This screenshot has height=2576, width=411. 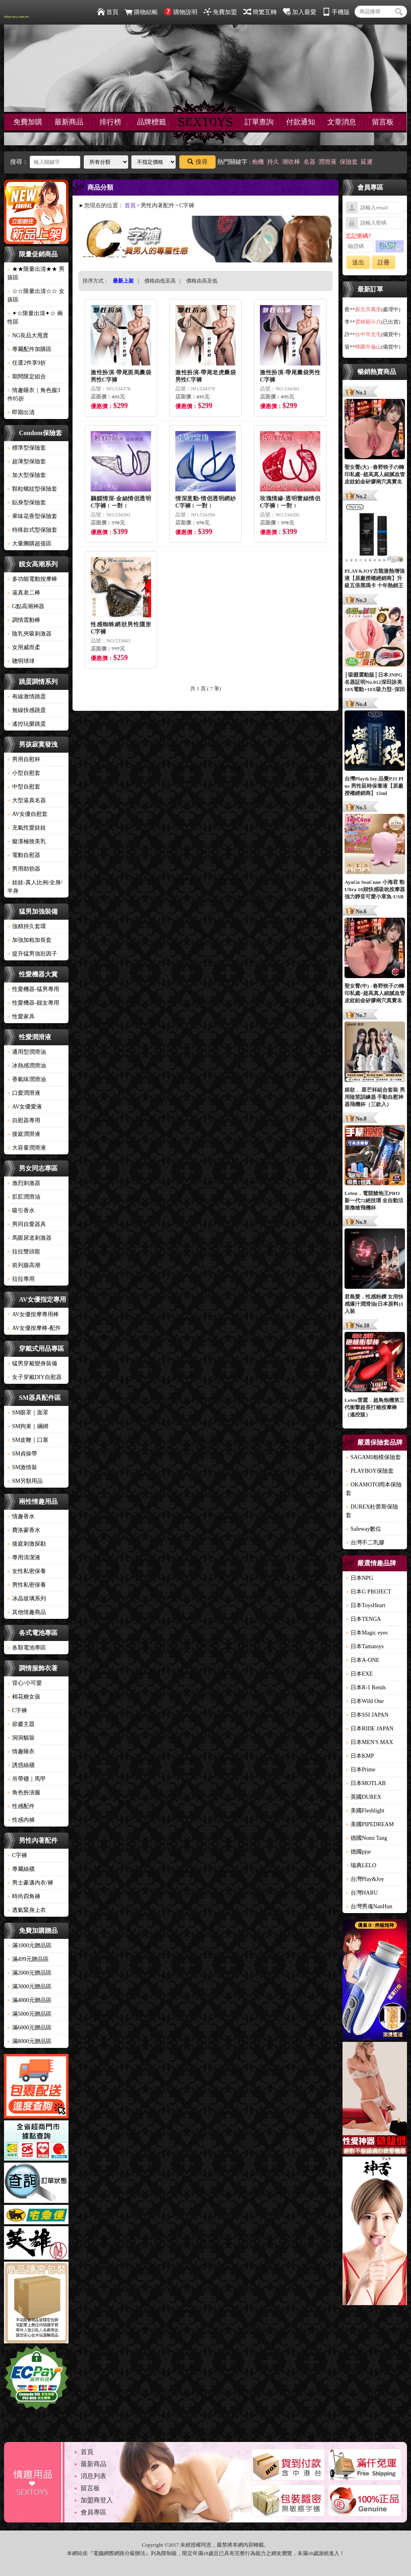 What do you see at coordinates (93, 2512) in the screenshot?
I see `會員專區` at bounding box center [93, 2512].